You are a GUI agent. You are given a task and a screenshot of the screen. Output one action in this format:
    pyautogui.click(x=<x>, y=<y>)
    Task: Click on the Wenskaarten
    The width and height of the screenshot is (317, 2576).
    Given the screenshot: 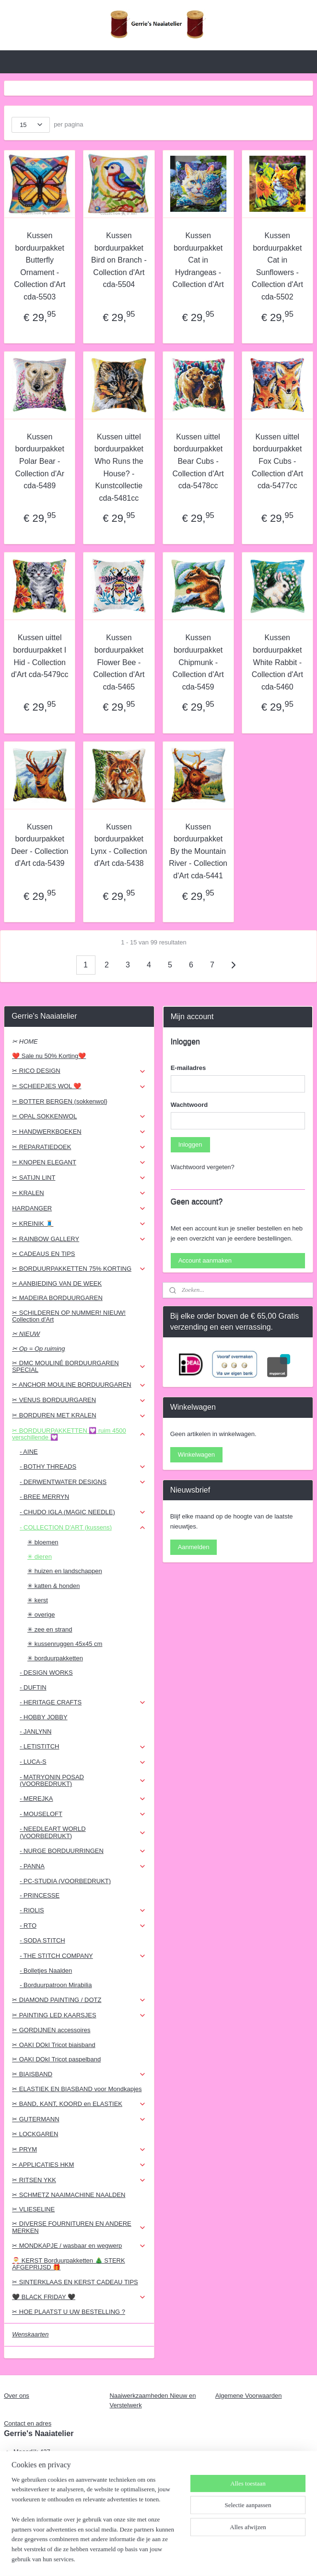 What is the action you would take?
    pyautogui.click(x=30, y=2334)
    